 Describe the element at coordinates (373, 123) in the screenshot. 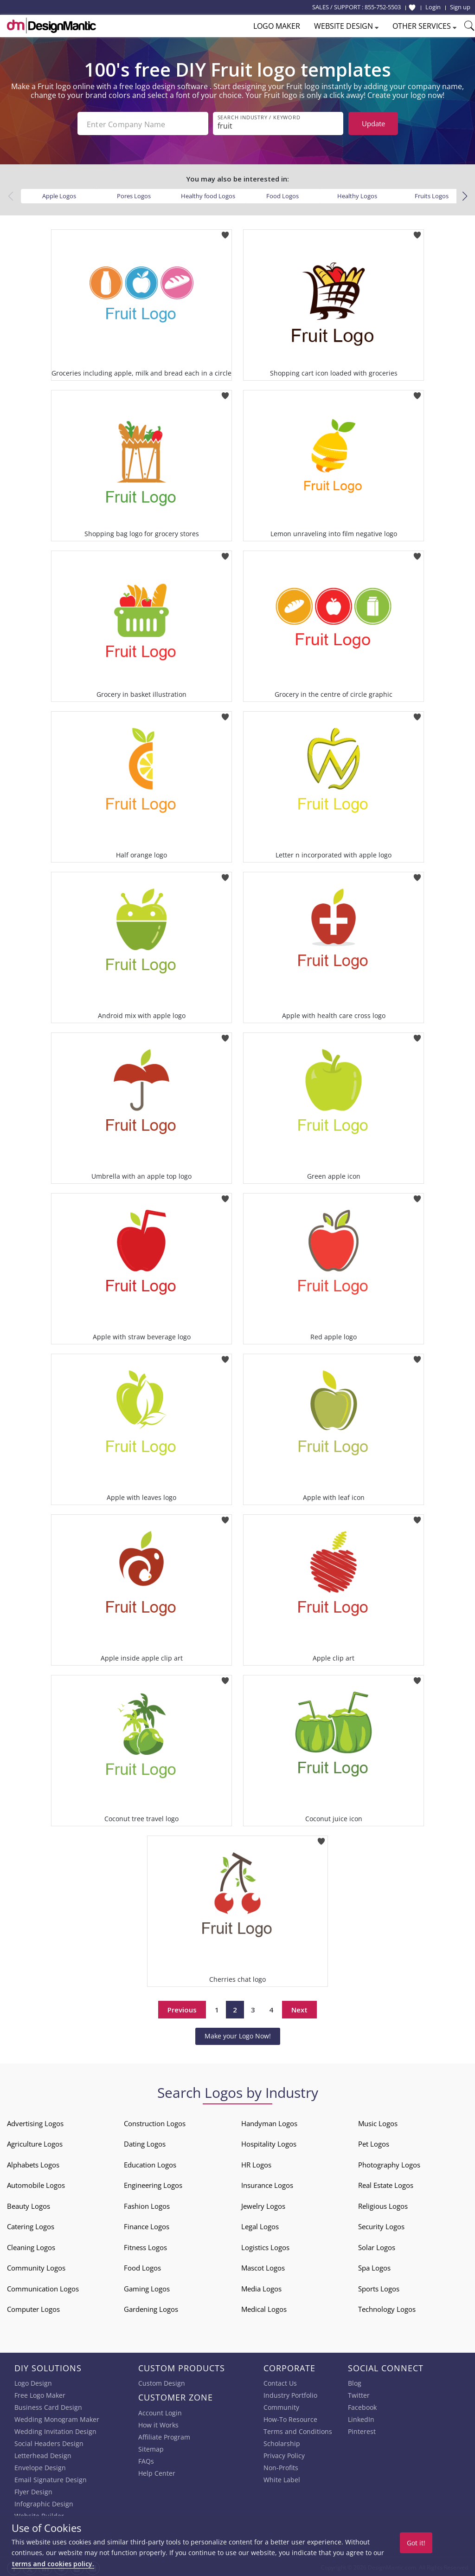

I see `Update` at that location.